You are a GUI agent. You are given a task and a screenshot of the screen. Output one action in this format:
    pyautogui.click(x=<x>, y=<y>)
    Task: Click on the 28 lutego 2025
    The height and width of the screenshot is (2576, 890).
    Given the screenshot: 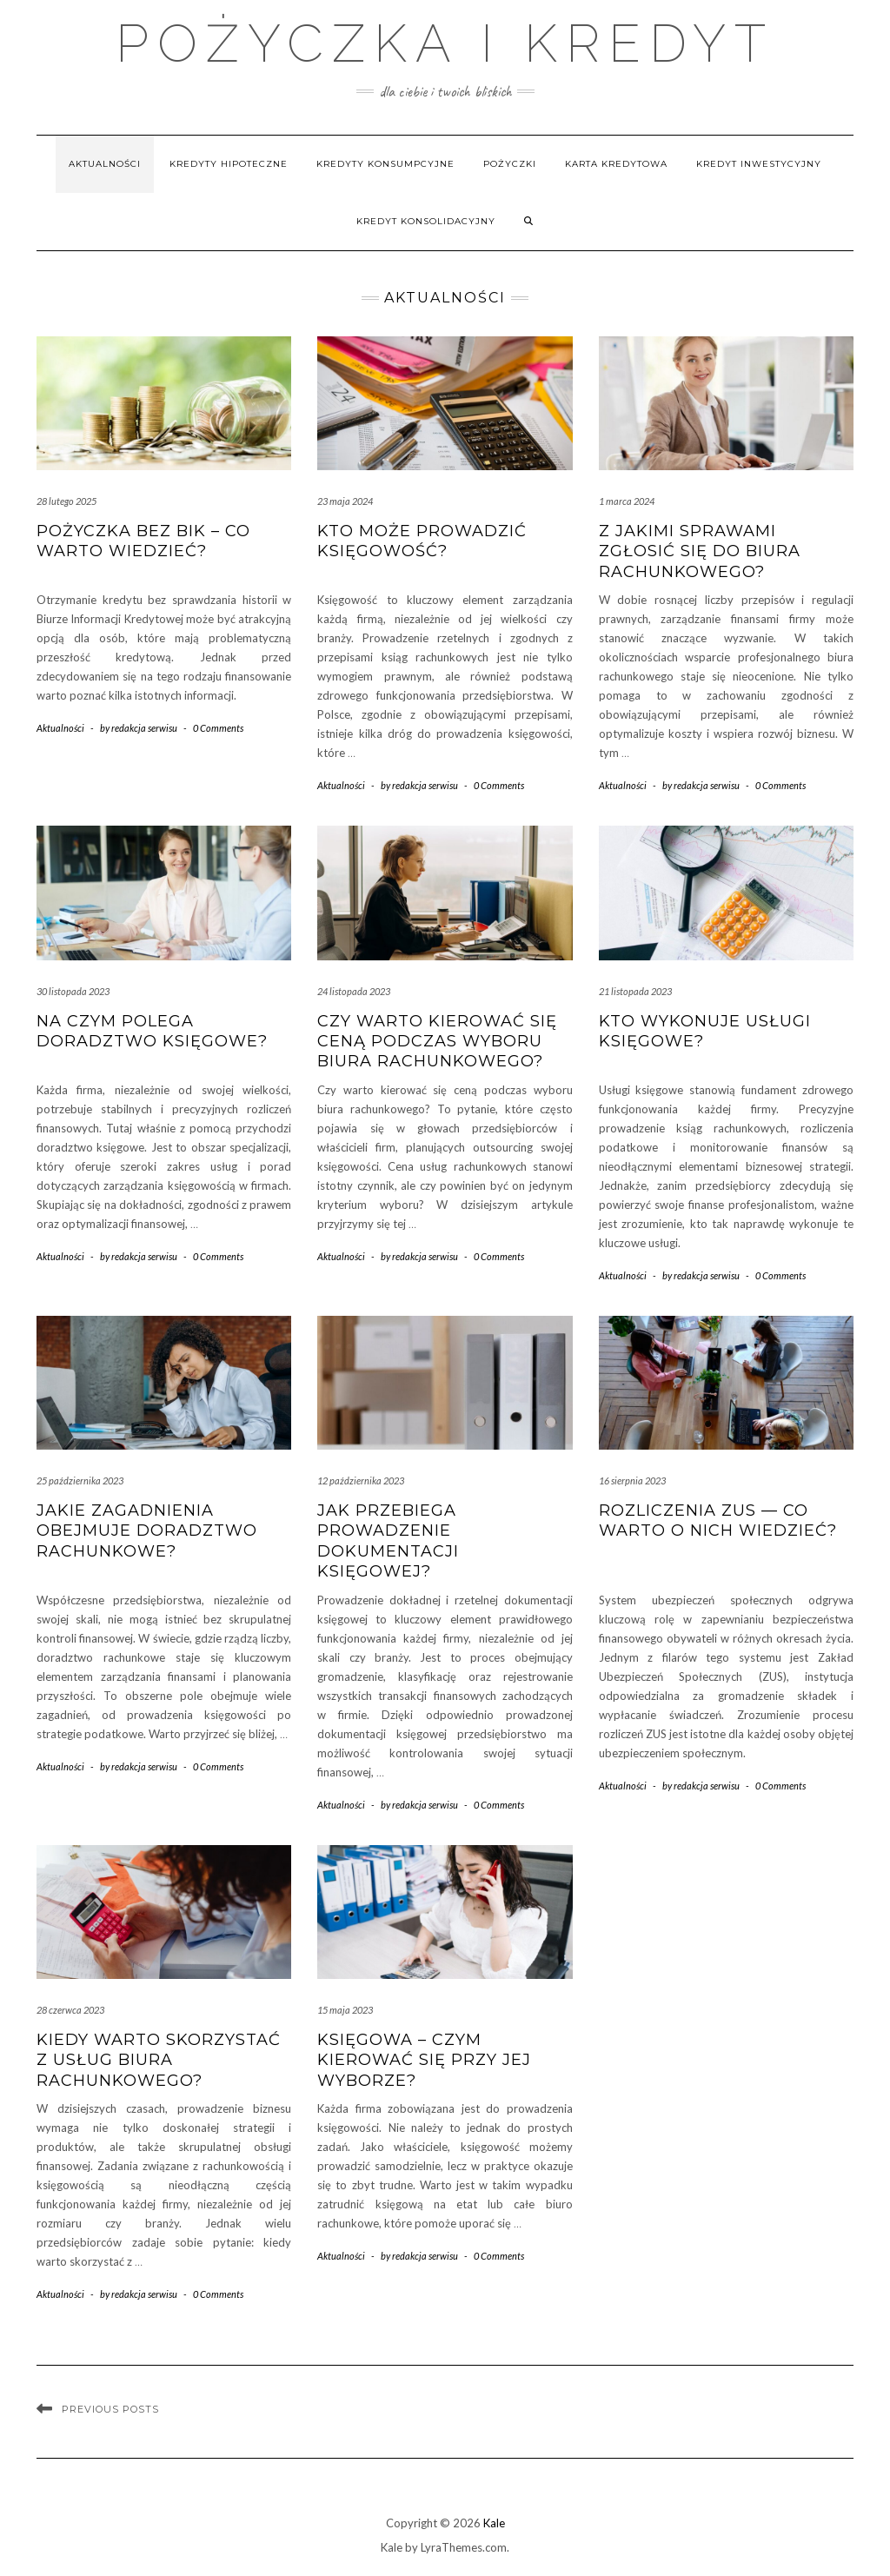 What is the action you would take?
    pyautogui.click(x=66, y=501)
    